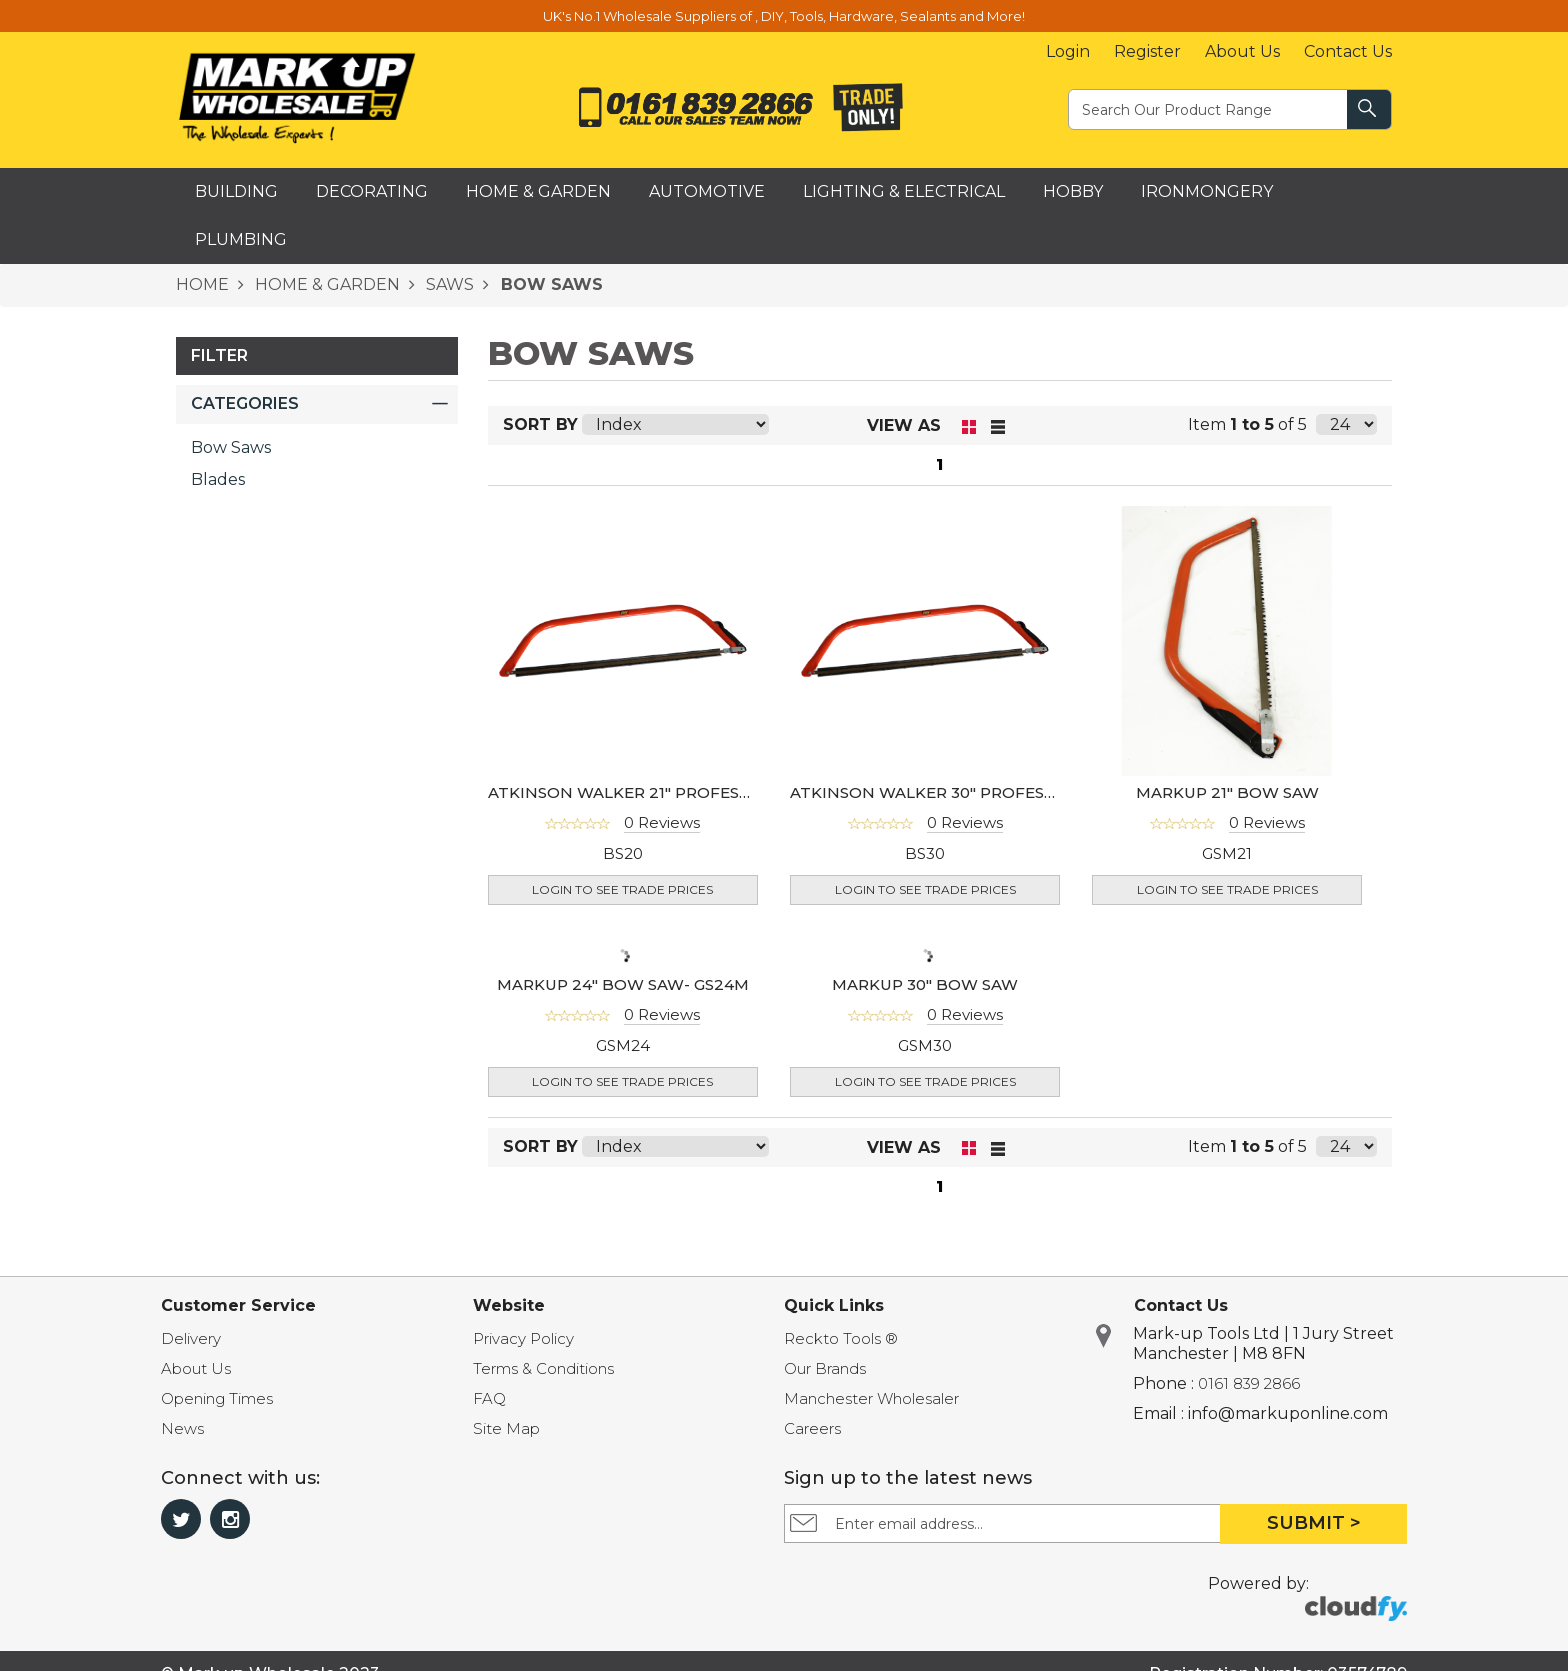 The width and height of the screenshot is (1568, 1671). I want to click on Ironmongery, so click(1207, 191).